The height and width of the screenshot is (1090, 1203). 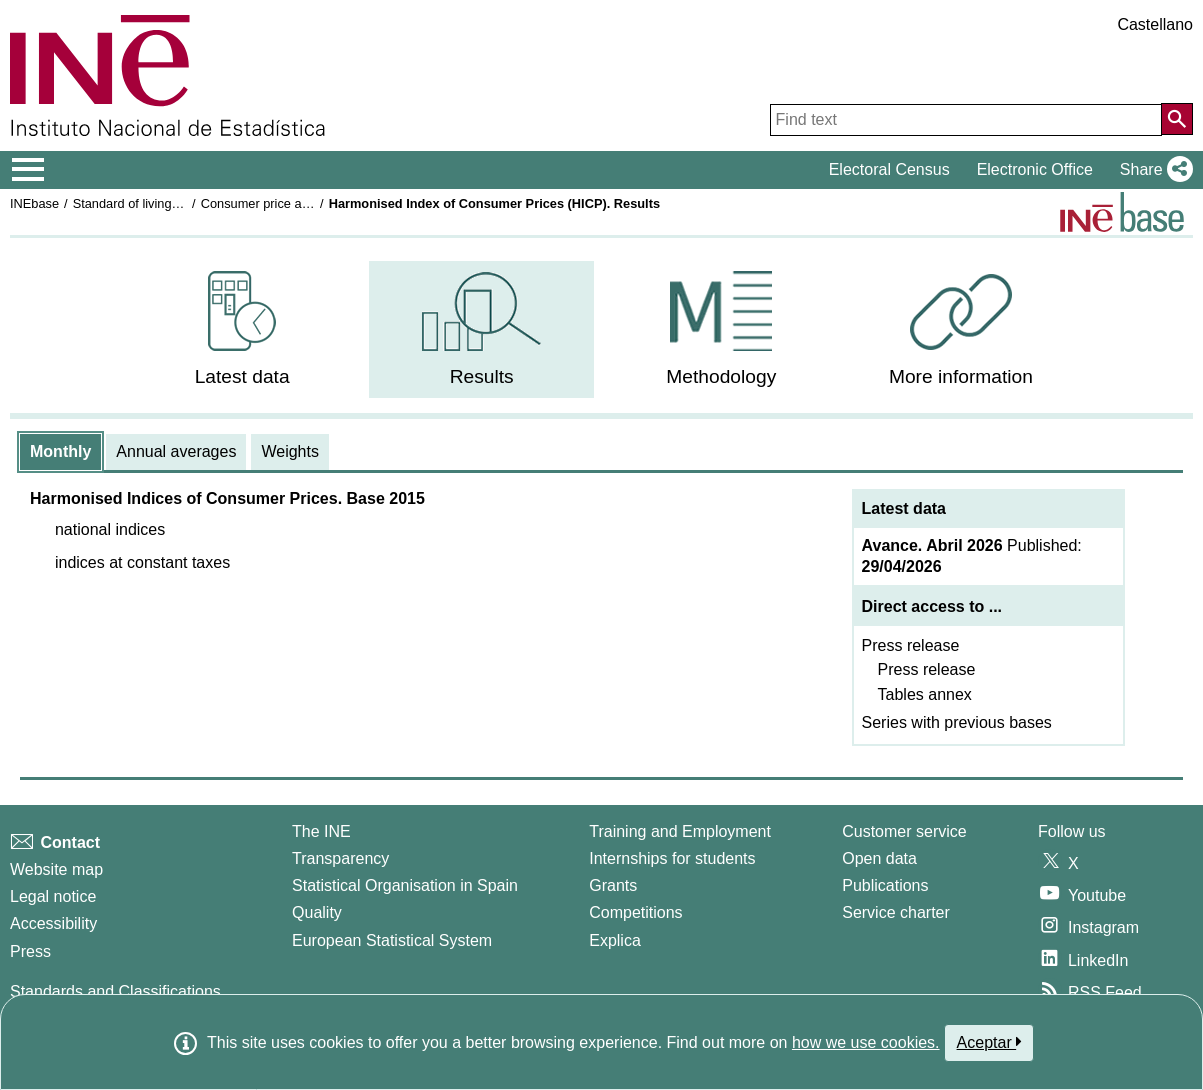 What do you see at coordinates (340, 858) in the screenshot?
I see `Transparency` at bounding box center [340, 858].